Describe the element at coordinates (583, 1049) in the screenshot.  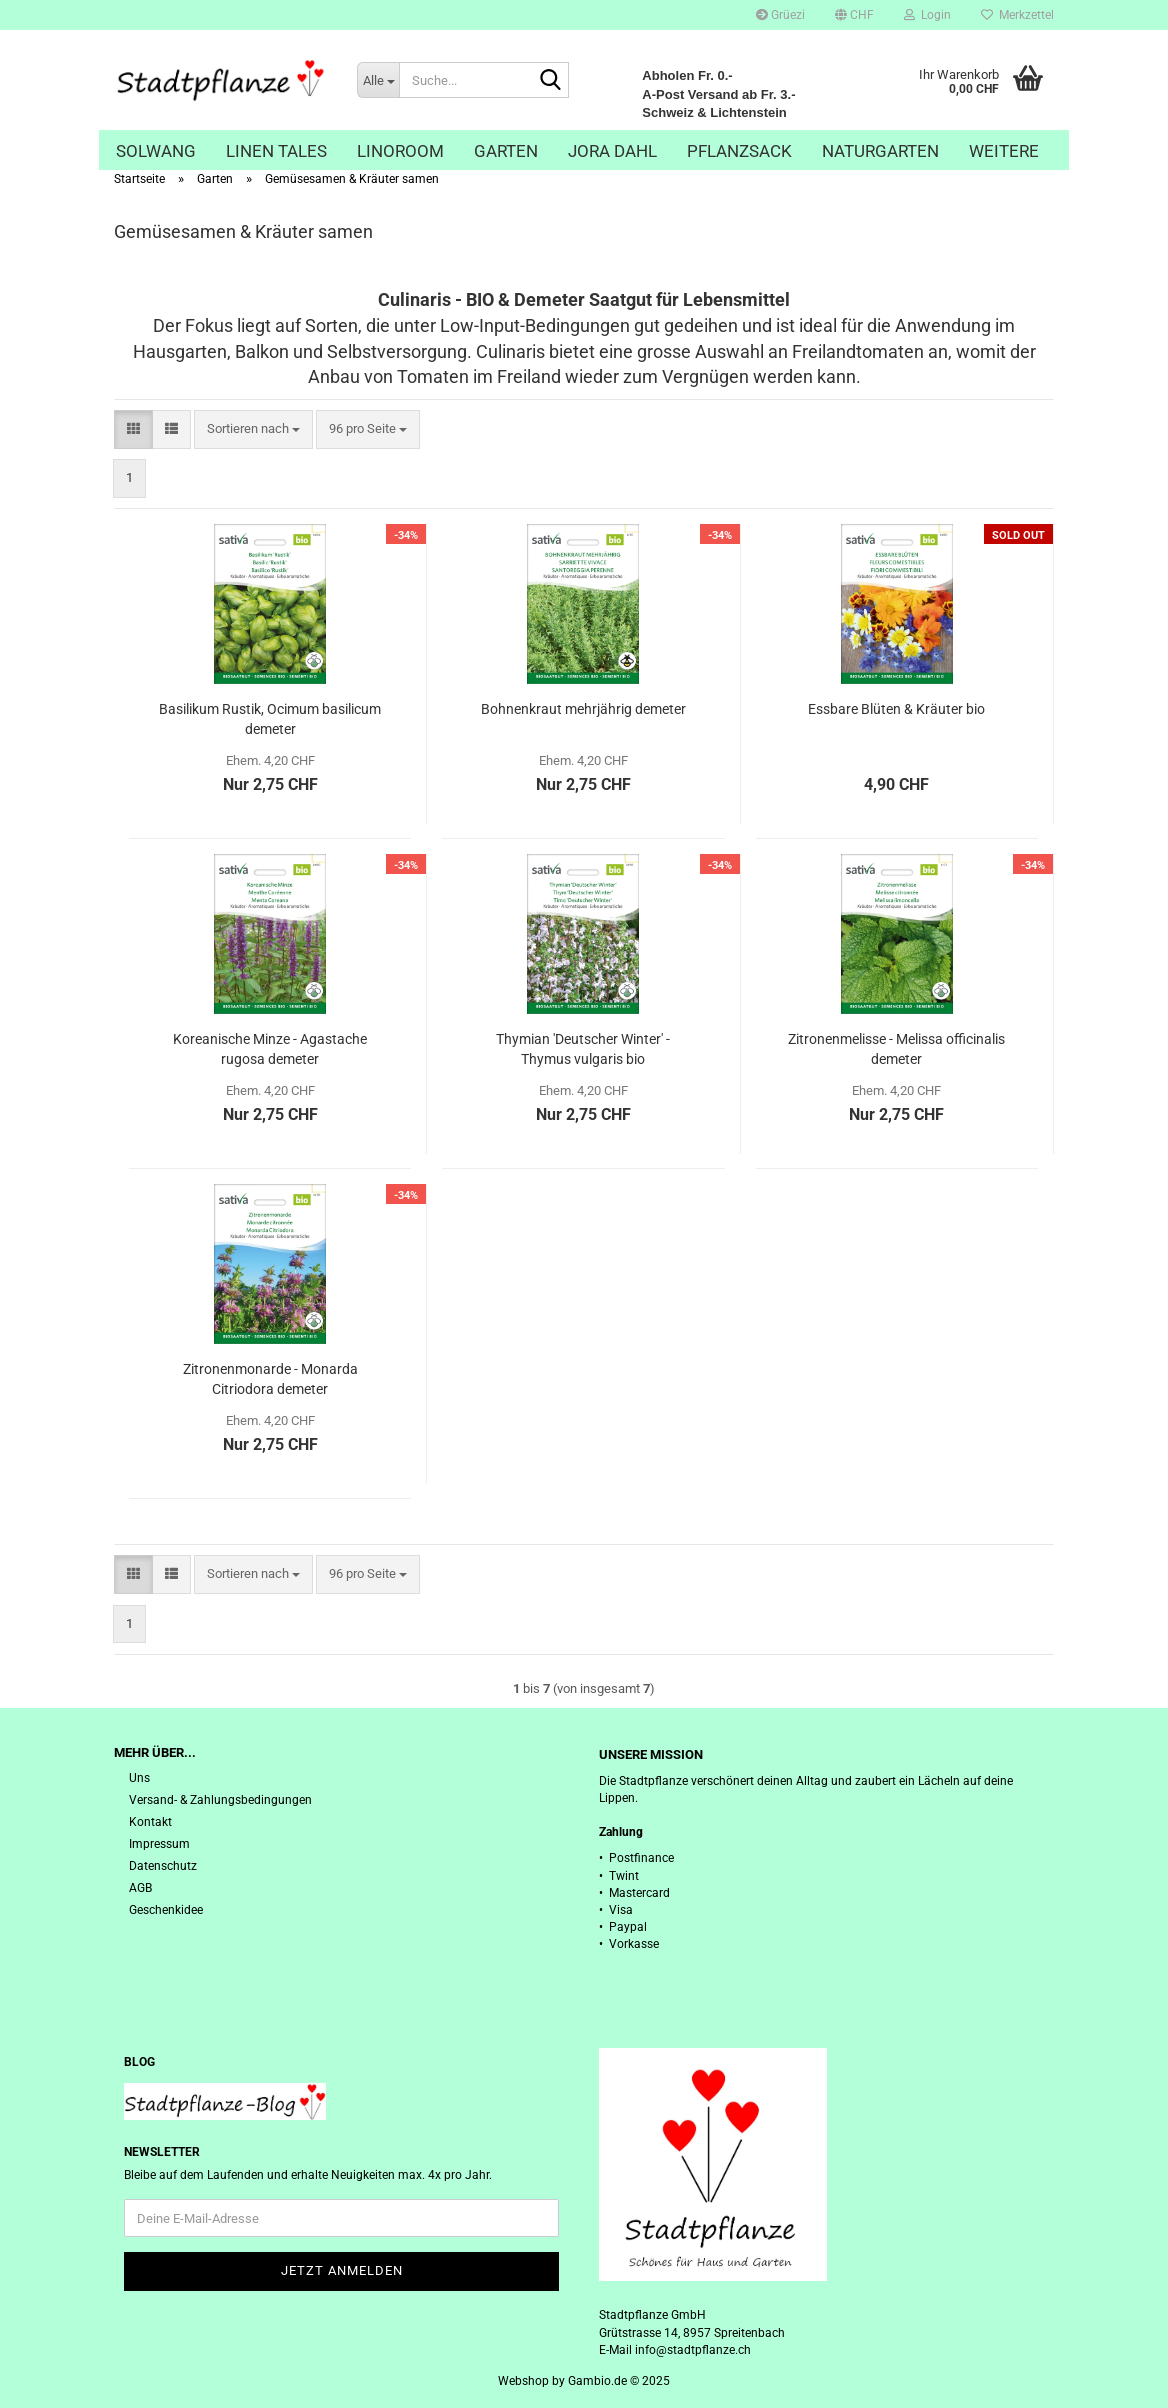
I see `Thymian 'Deutscher Winter' - Thymus vulgaris bio` at that location.